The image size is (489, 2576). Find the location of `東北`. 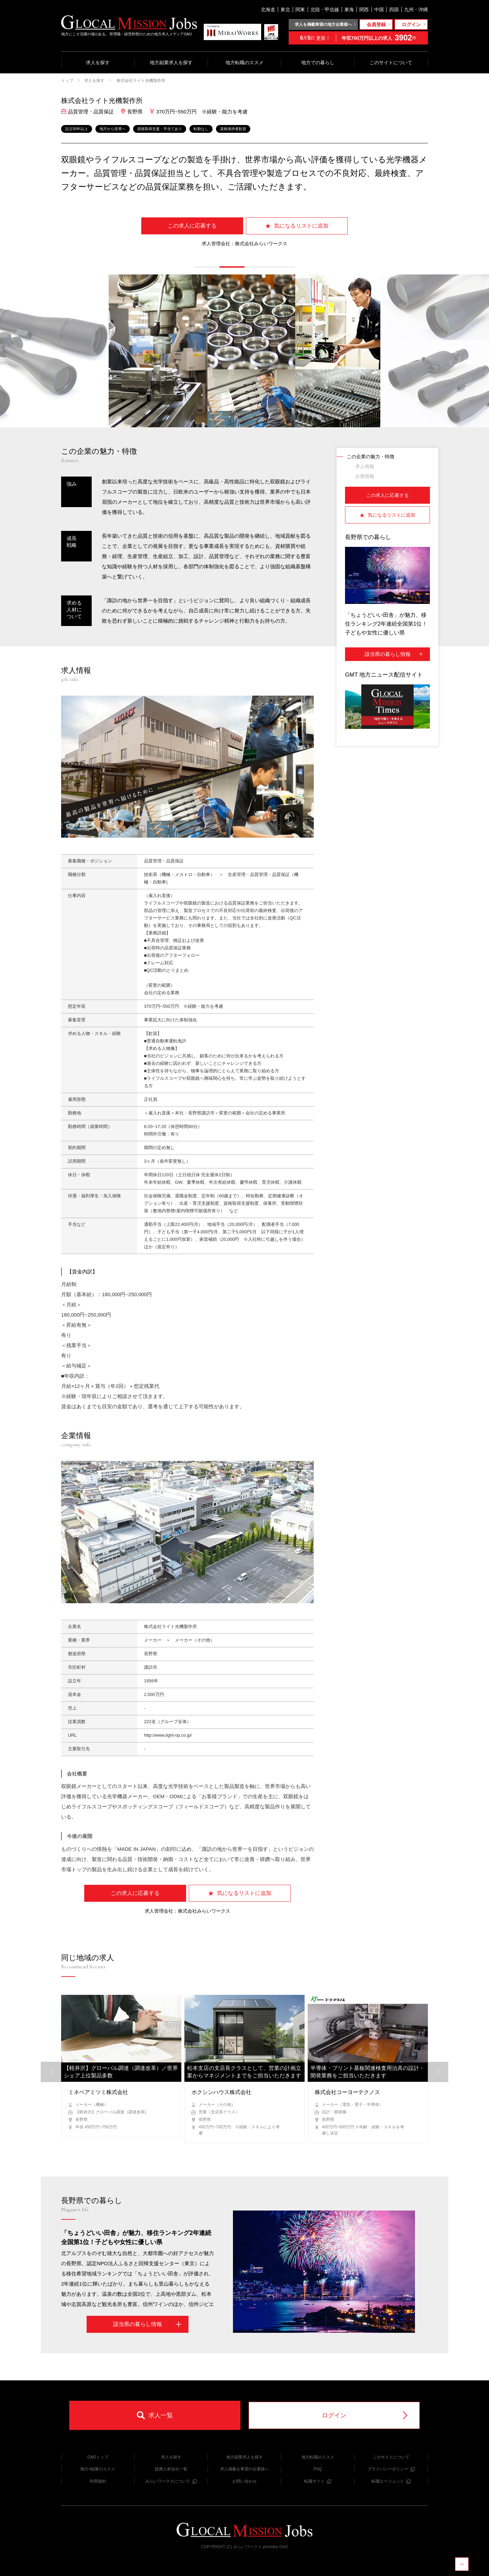

東北 is located at coordinates (285, 9).